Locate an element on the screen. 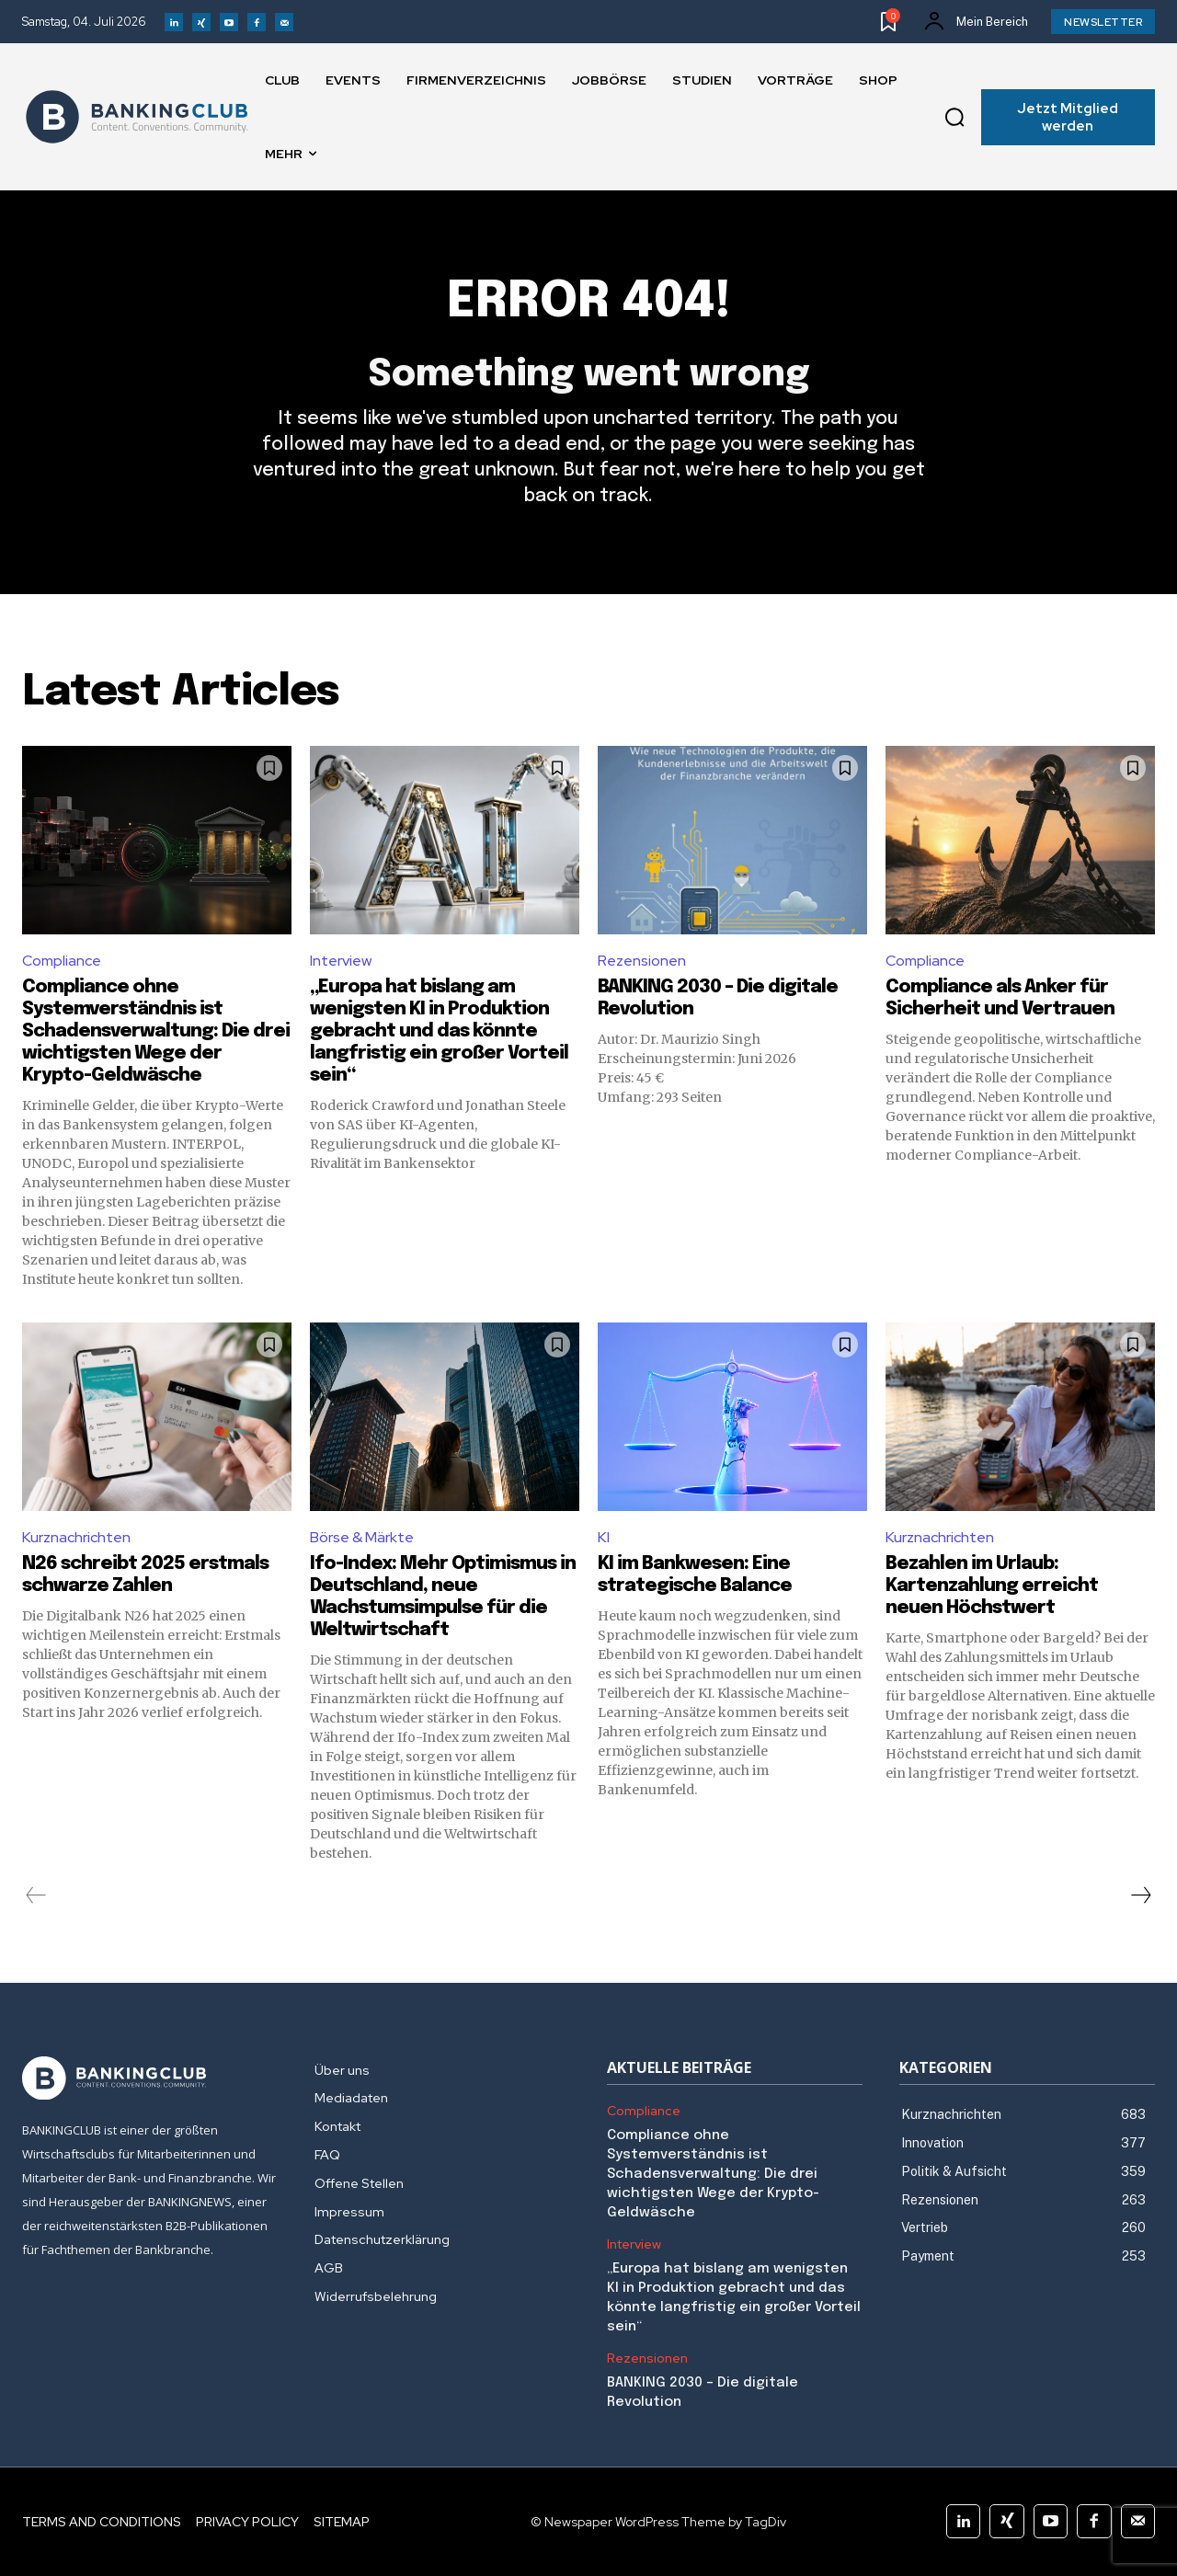 The image size is (1177, 2576). Compliance ohne Systemverständnis ist Schadensverwaltung: Die drei wichtigsten Wege der Krypto-Geldwäsche is located at coordinates (156, 1031).